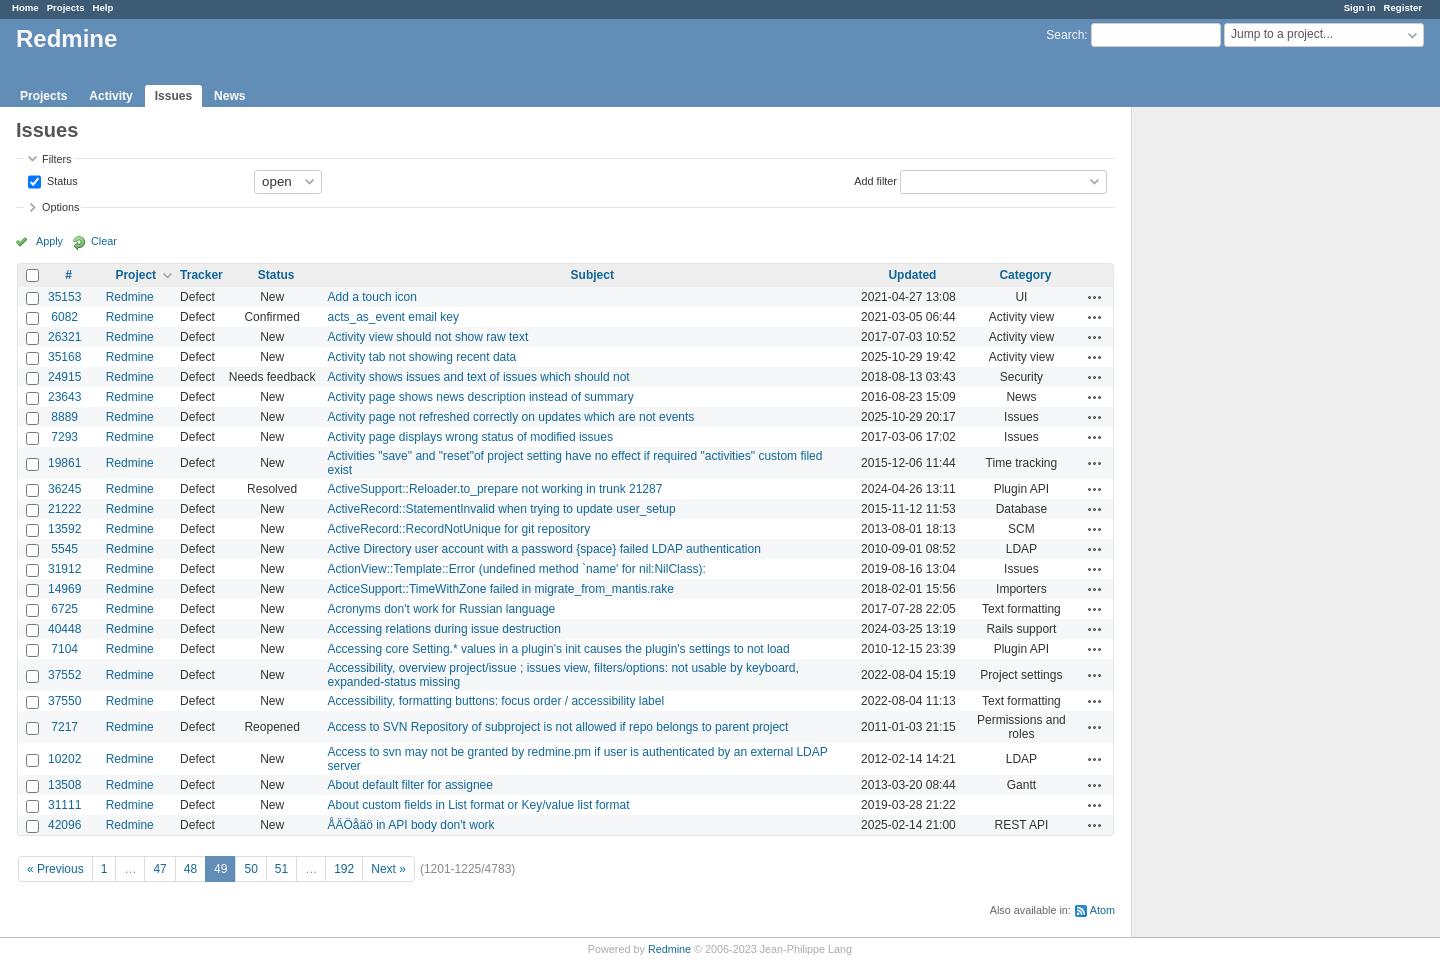 This screenshot has width=1440, height=960. Describe the element at coordinates (64, 649) in the screenshot. I see `7104` at that location.